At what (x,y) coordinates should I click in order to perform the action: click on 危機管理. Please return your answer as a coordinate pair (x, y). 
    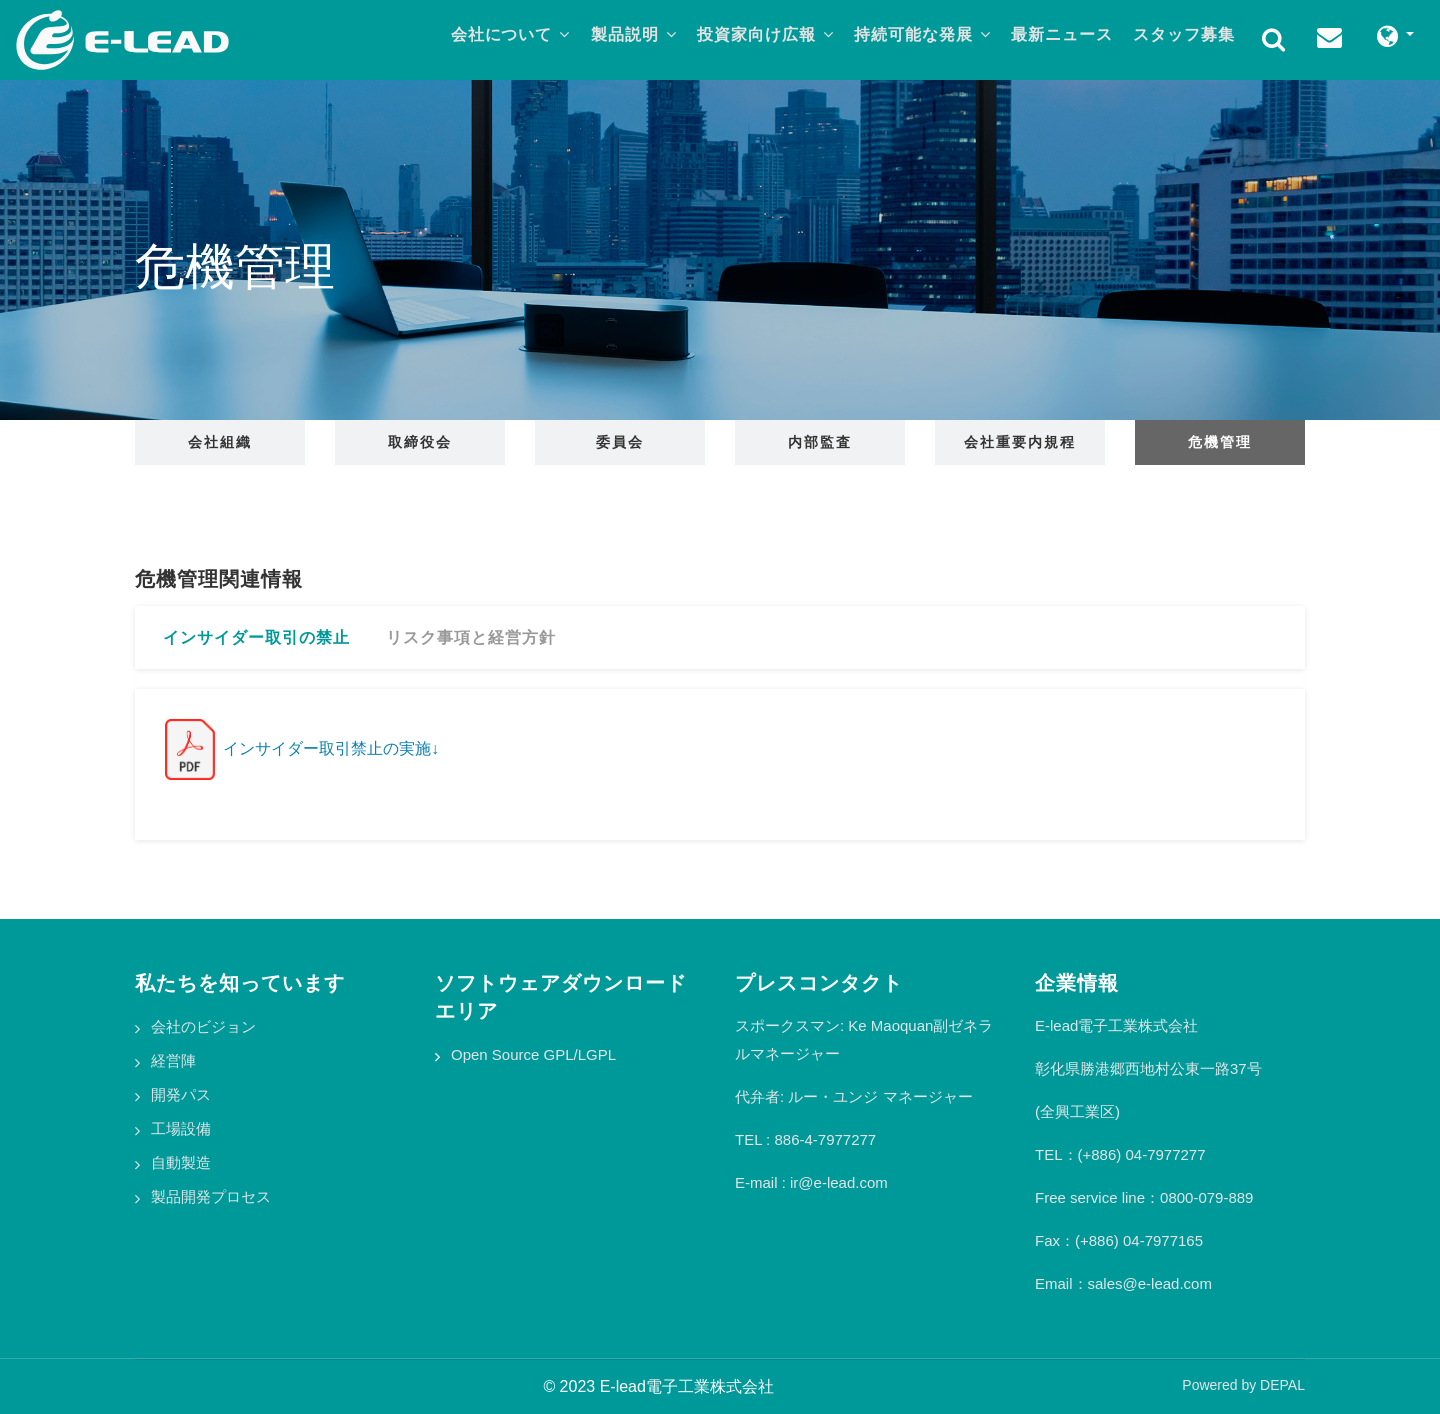
    Looking at the image, I should click on (1220, 442).